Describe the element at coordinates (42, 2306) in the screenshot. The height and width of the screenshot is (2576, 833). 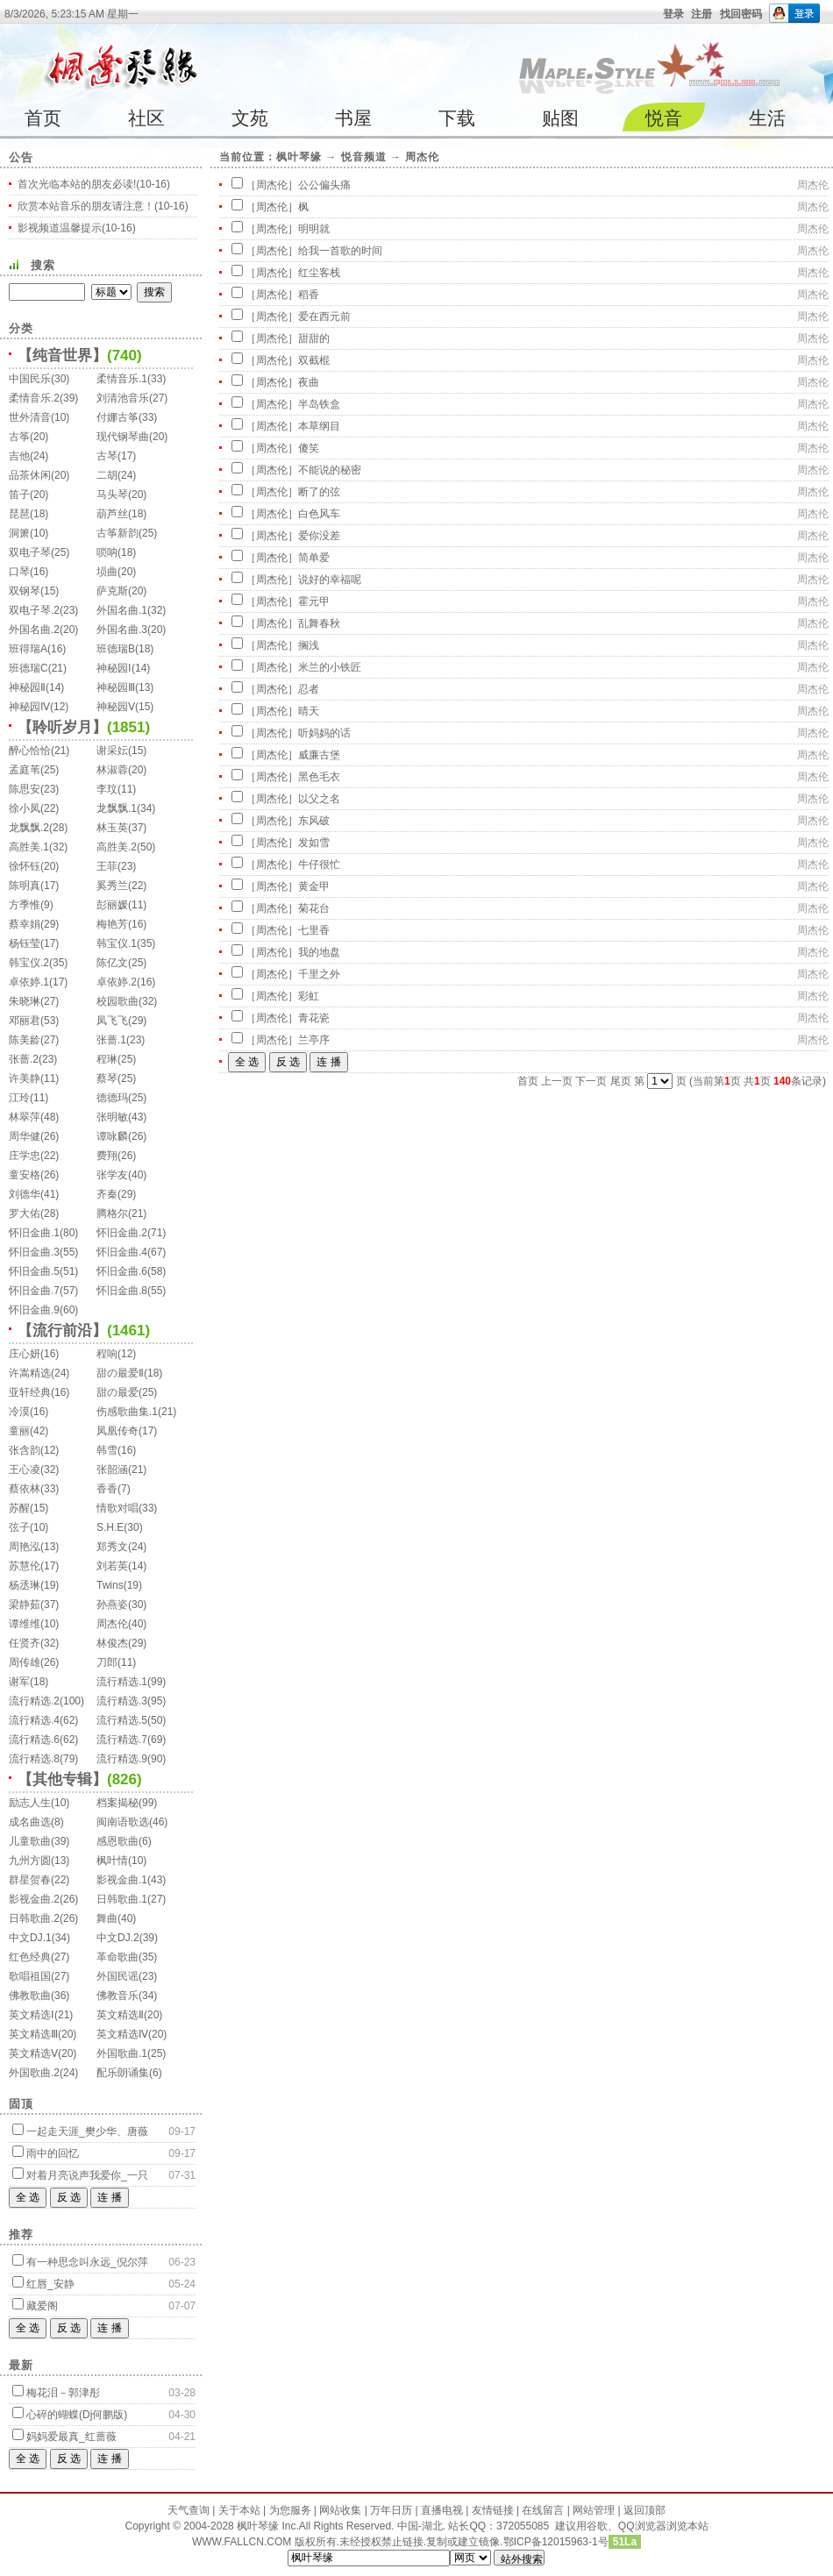
I see `藏爱阁` at that location.